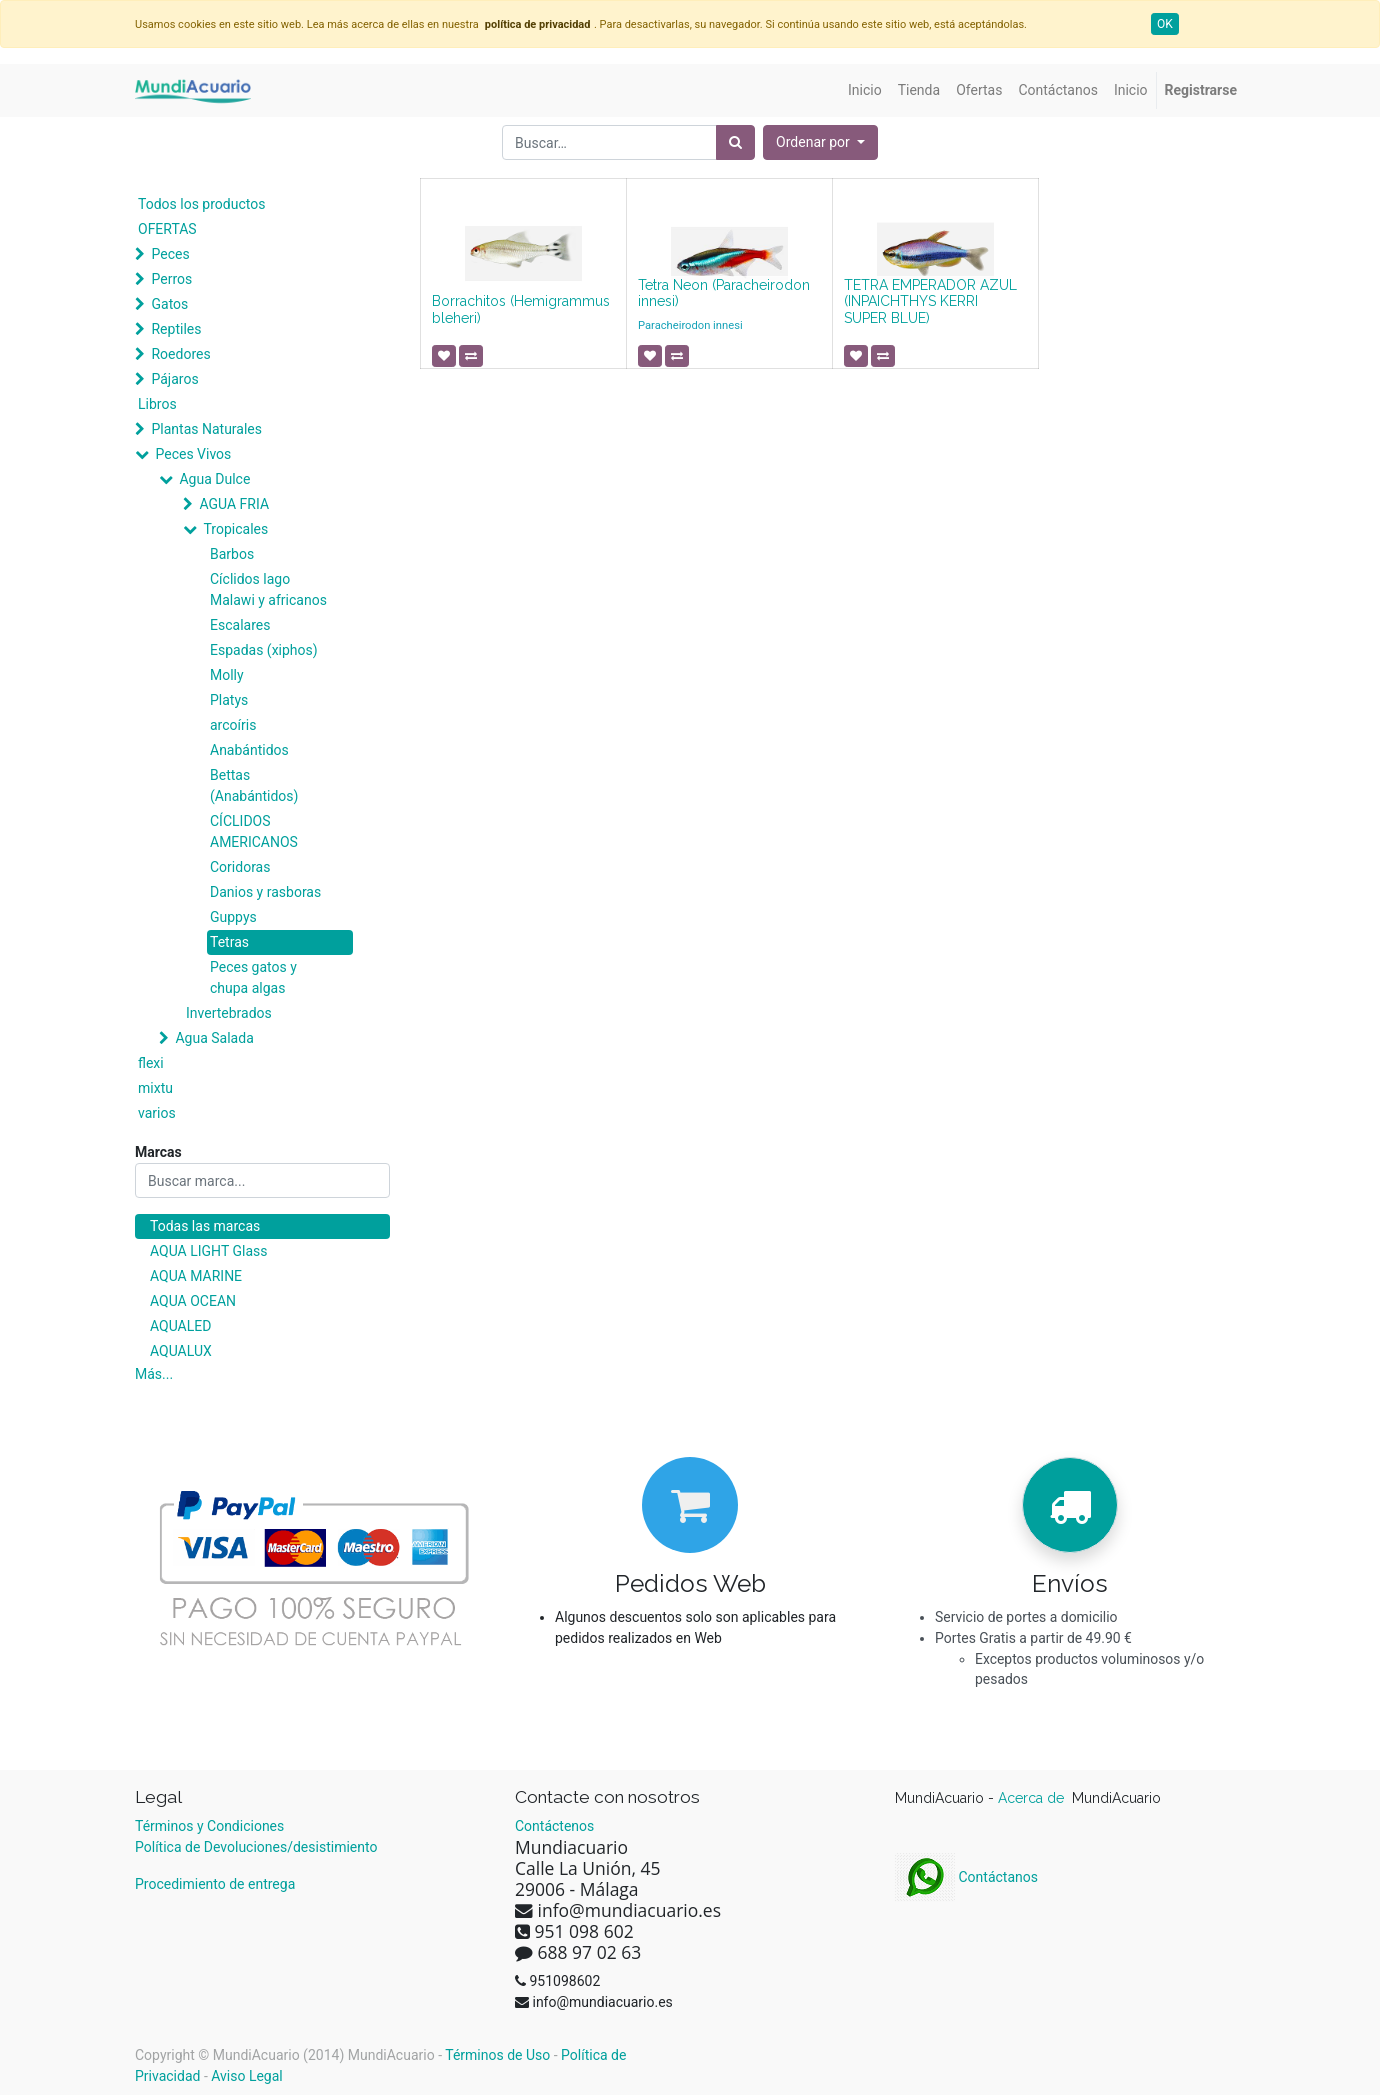 This screenshot has height=2095, width=1380. What do you see at coordinates (227, 675) in the screenshot?
I see `Molly` at bounding box center [227, 675].